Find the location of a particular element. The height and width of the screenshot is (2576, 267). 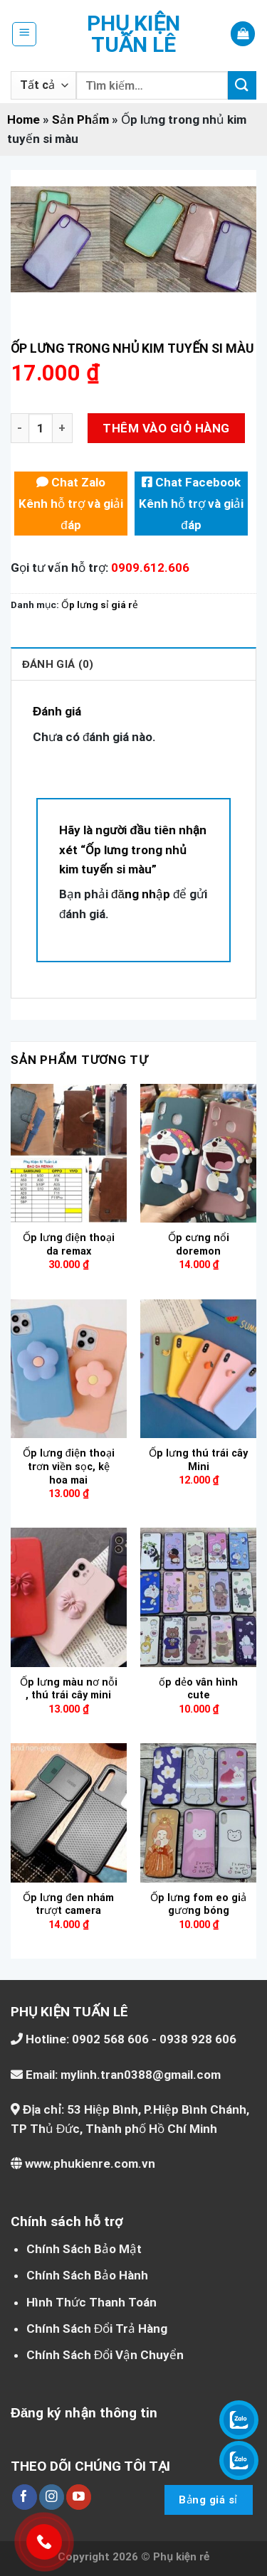

Bảng giá sỉ is located at coordinates (208, 2499).